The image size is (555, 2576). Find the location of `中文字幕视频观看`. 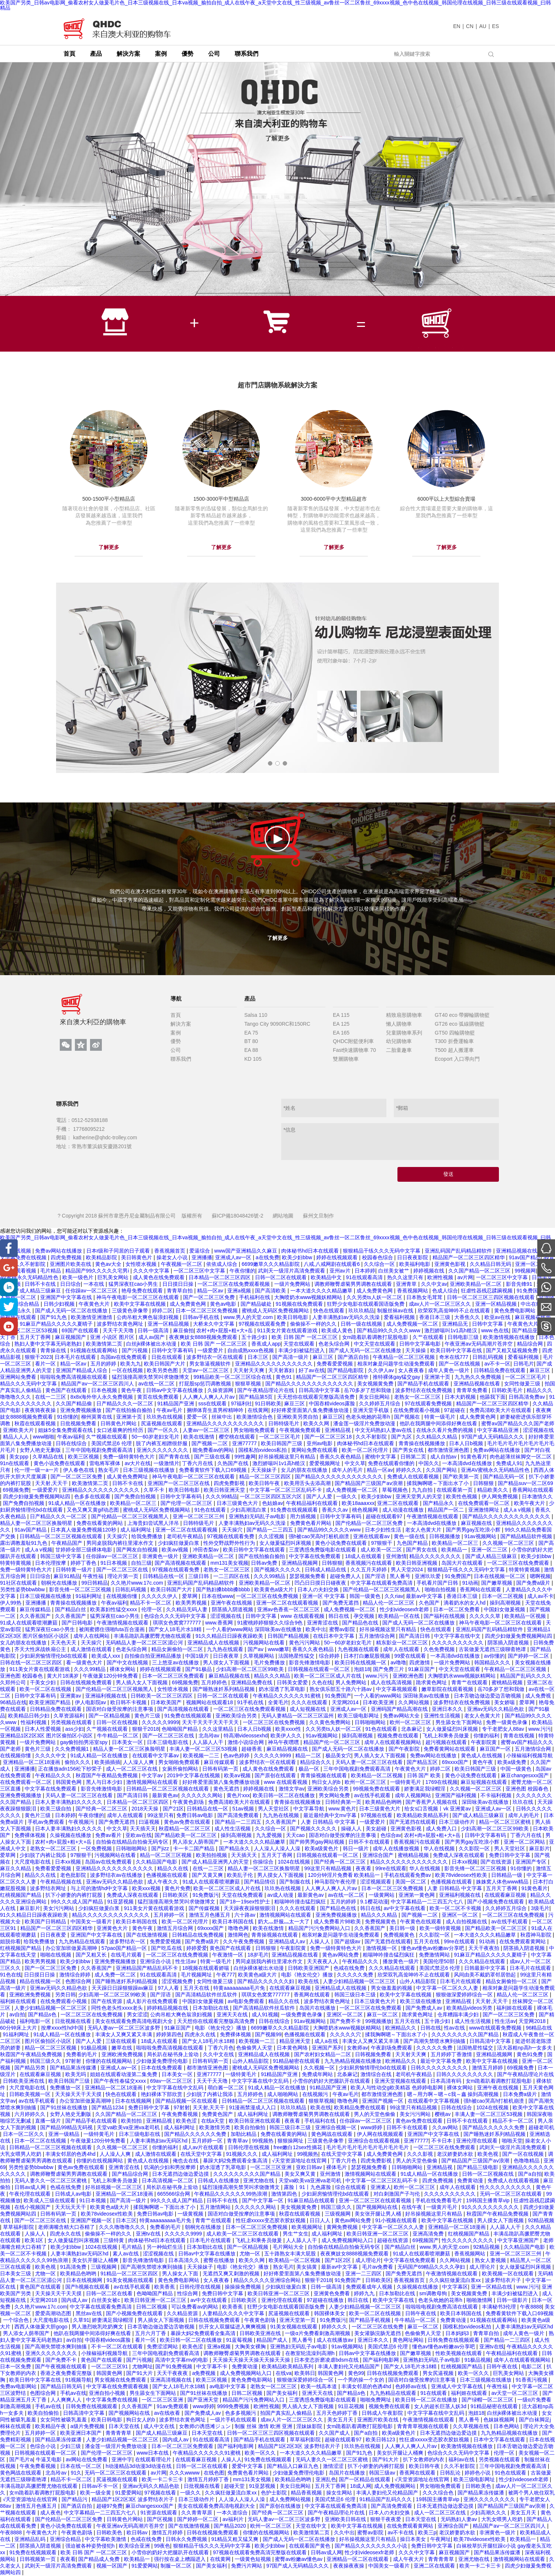

中文字幕视频观看 is located at coordinates (397, 1689).